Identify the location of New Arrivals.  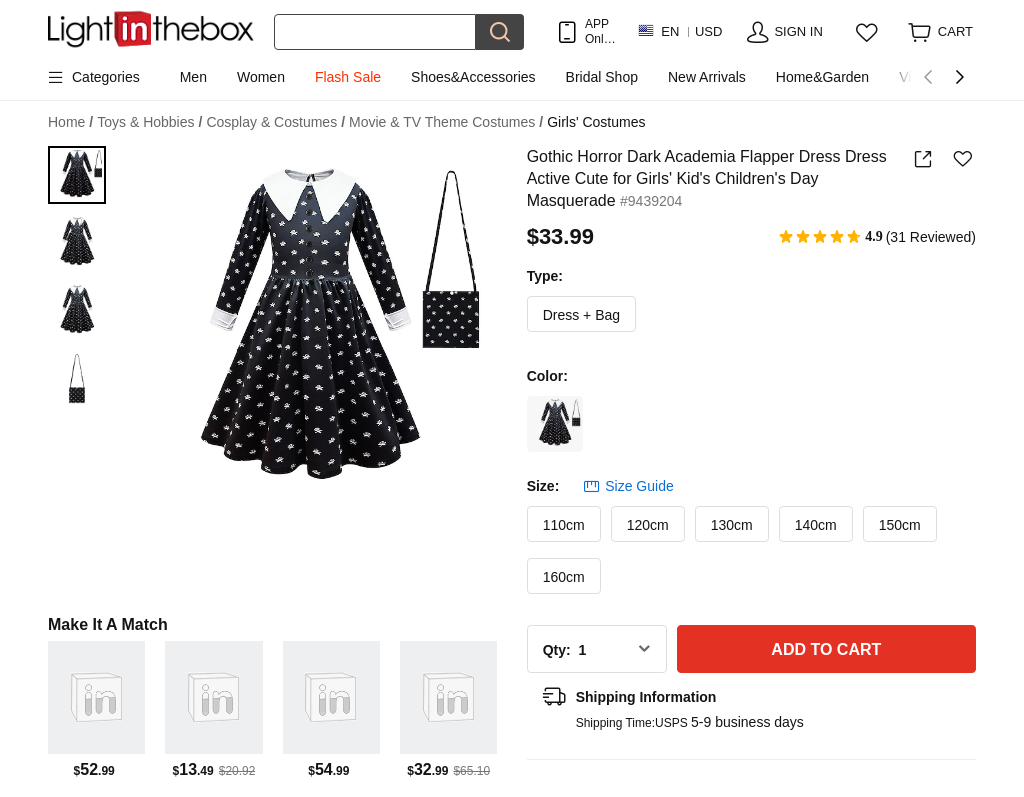
(707, 77).